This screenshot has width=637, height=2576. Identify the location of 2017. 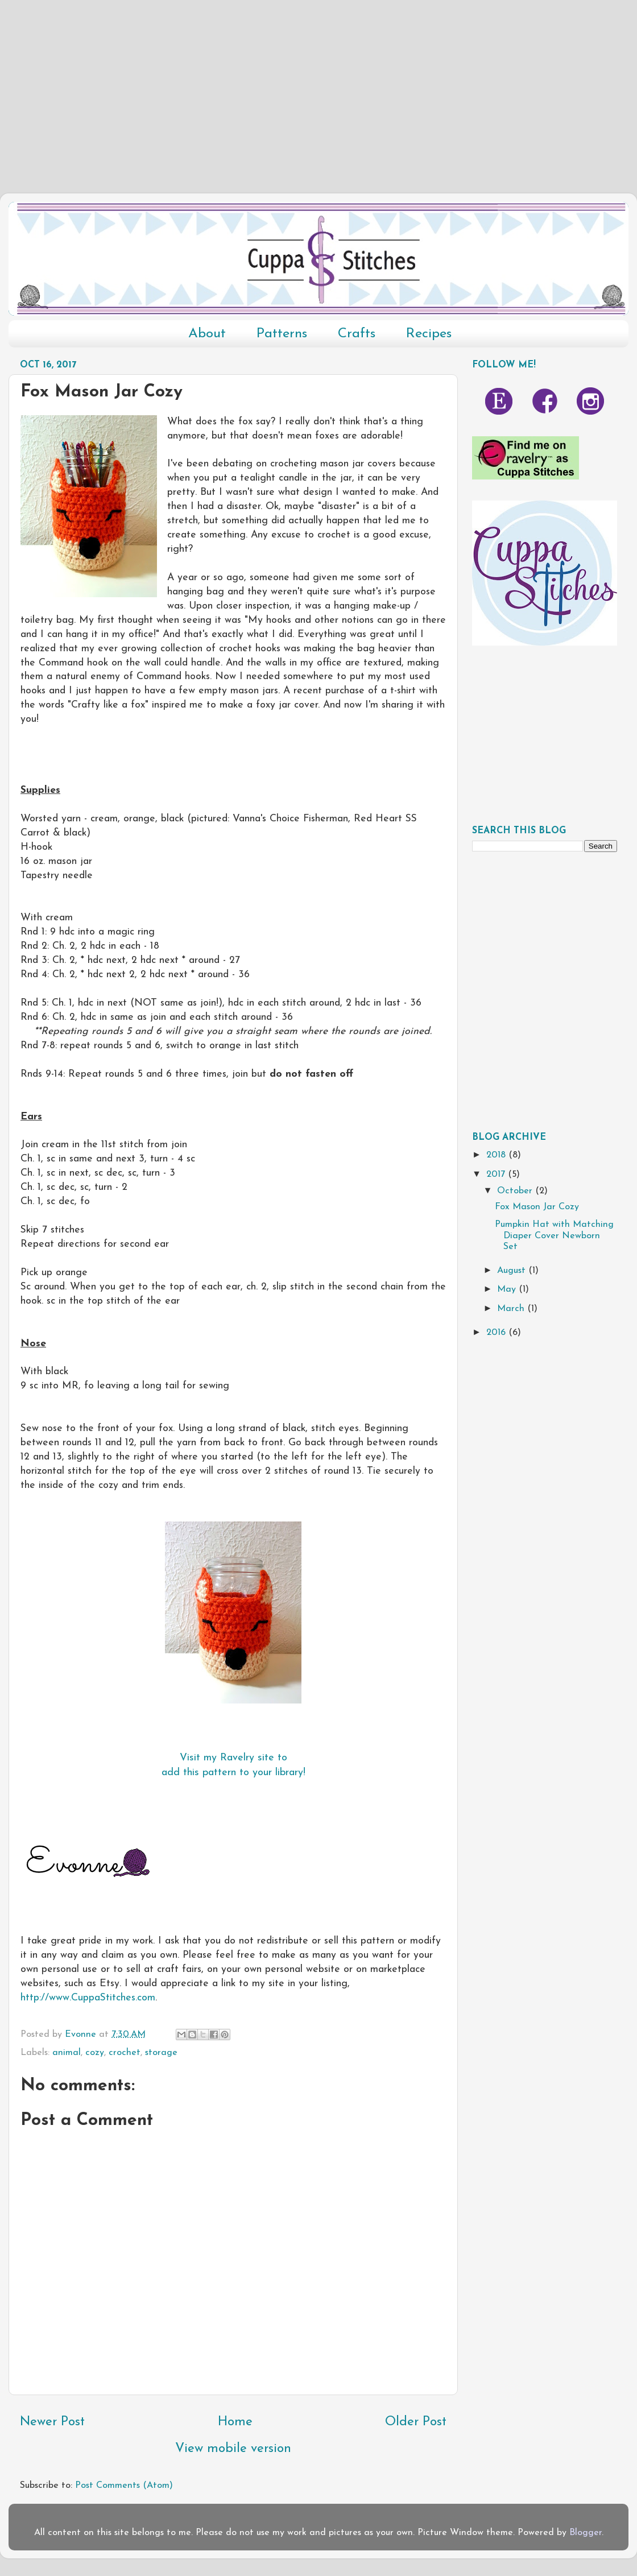
(497, 1174).